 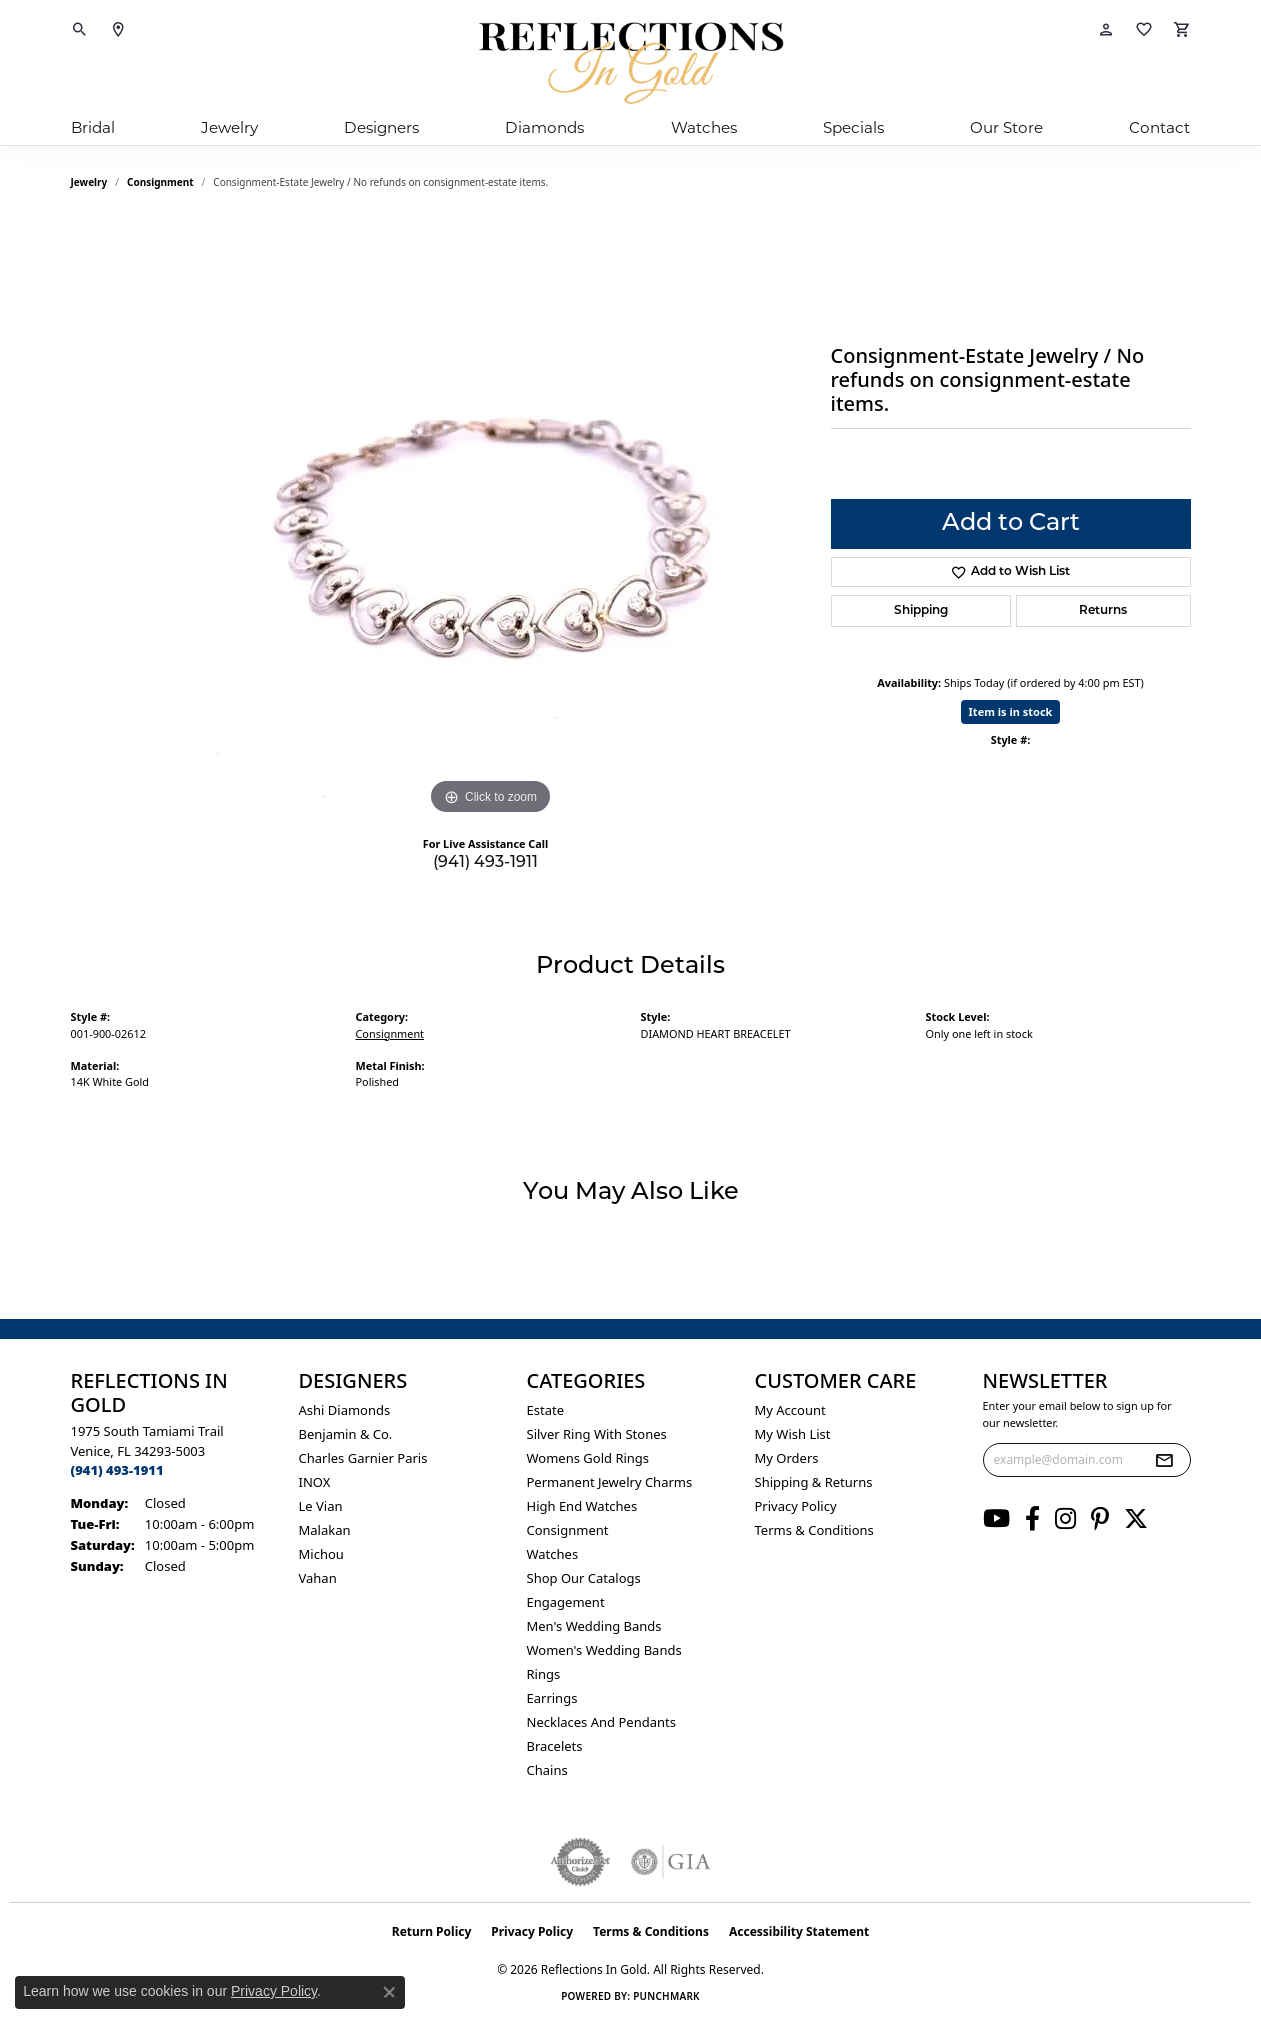 I want to click on Womens gold rings [menuitem], so click(x=588, y=1458).